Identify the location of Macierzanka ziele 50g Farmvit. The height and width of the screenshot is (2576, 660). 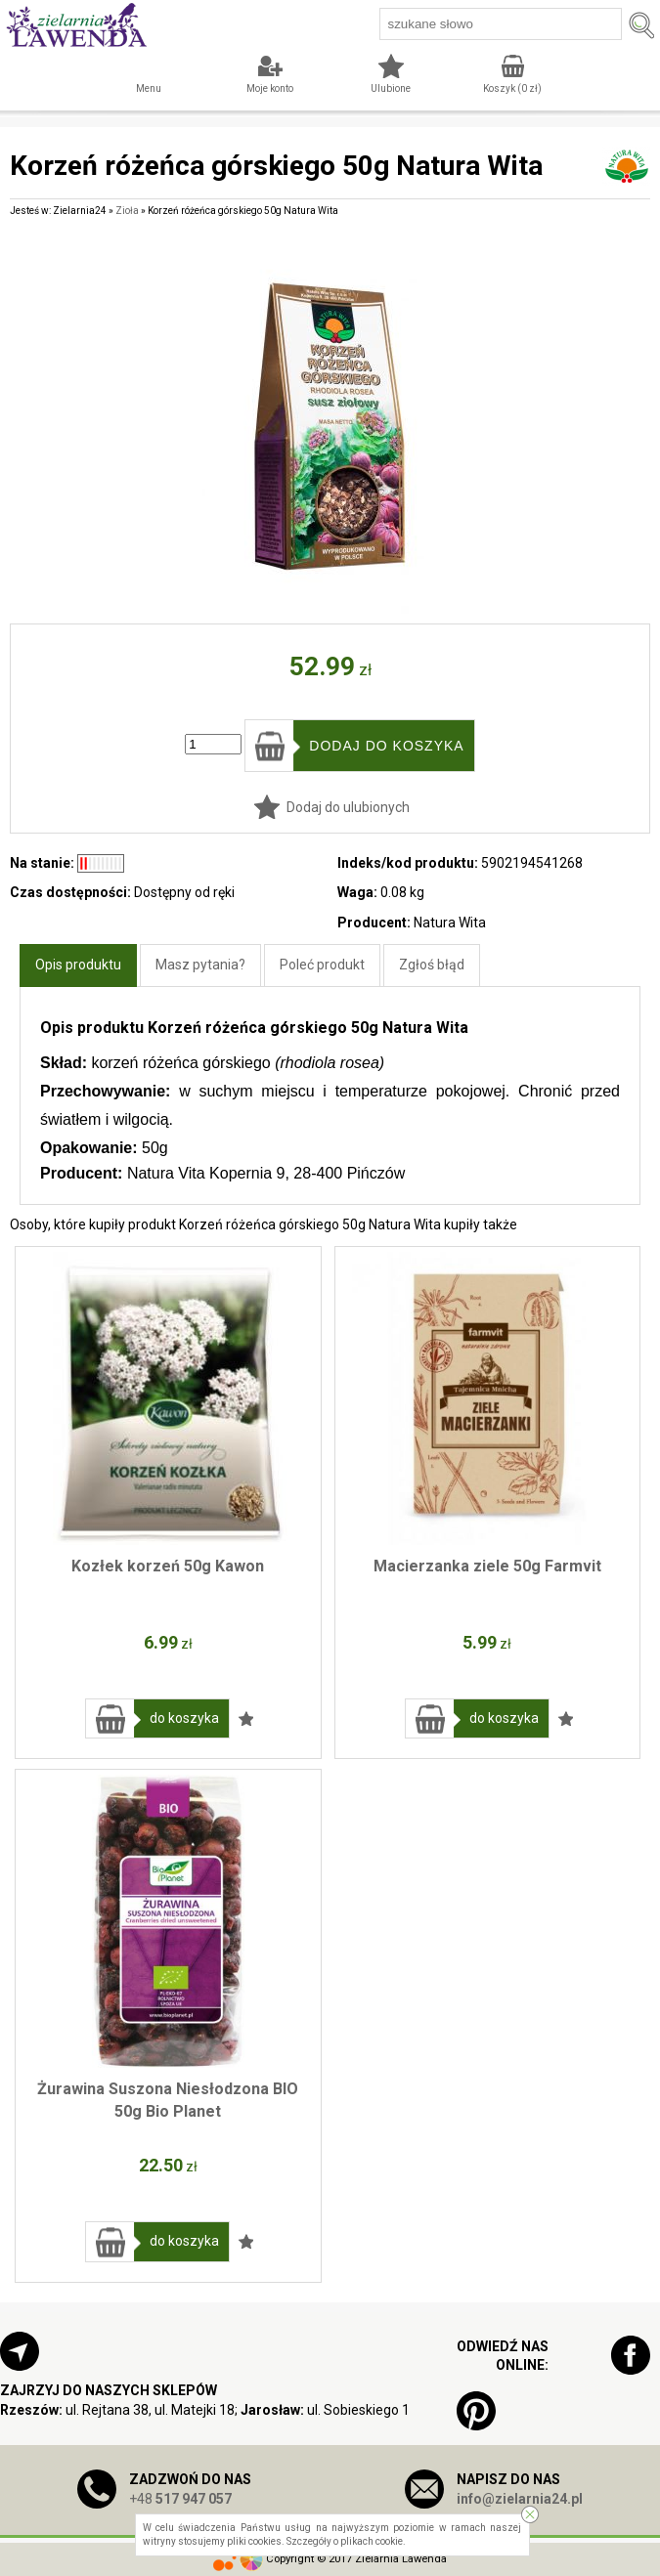
(487, 1566).